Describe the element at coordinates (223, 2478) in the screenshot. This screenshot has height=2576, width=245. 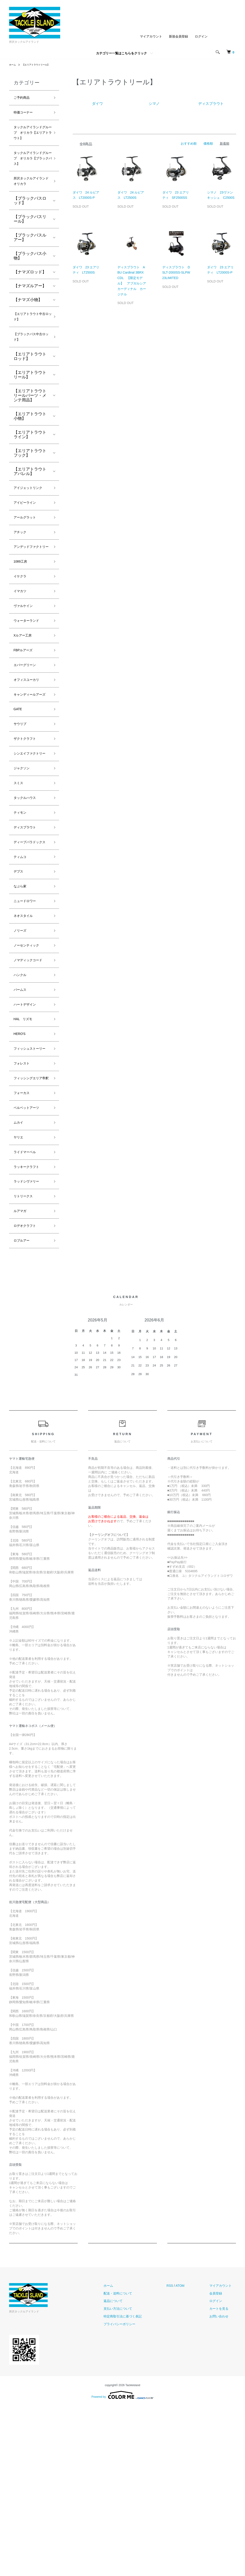
I see `カートを見る` at that location.